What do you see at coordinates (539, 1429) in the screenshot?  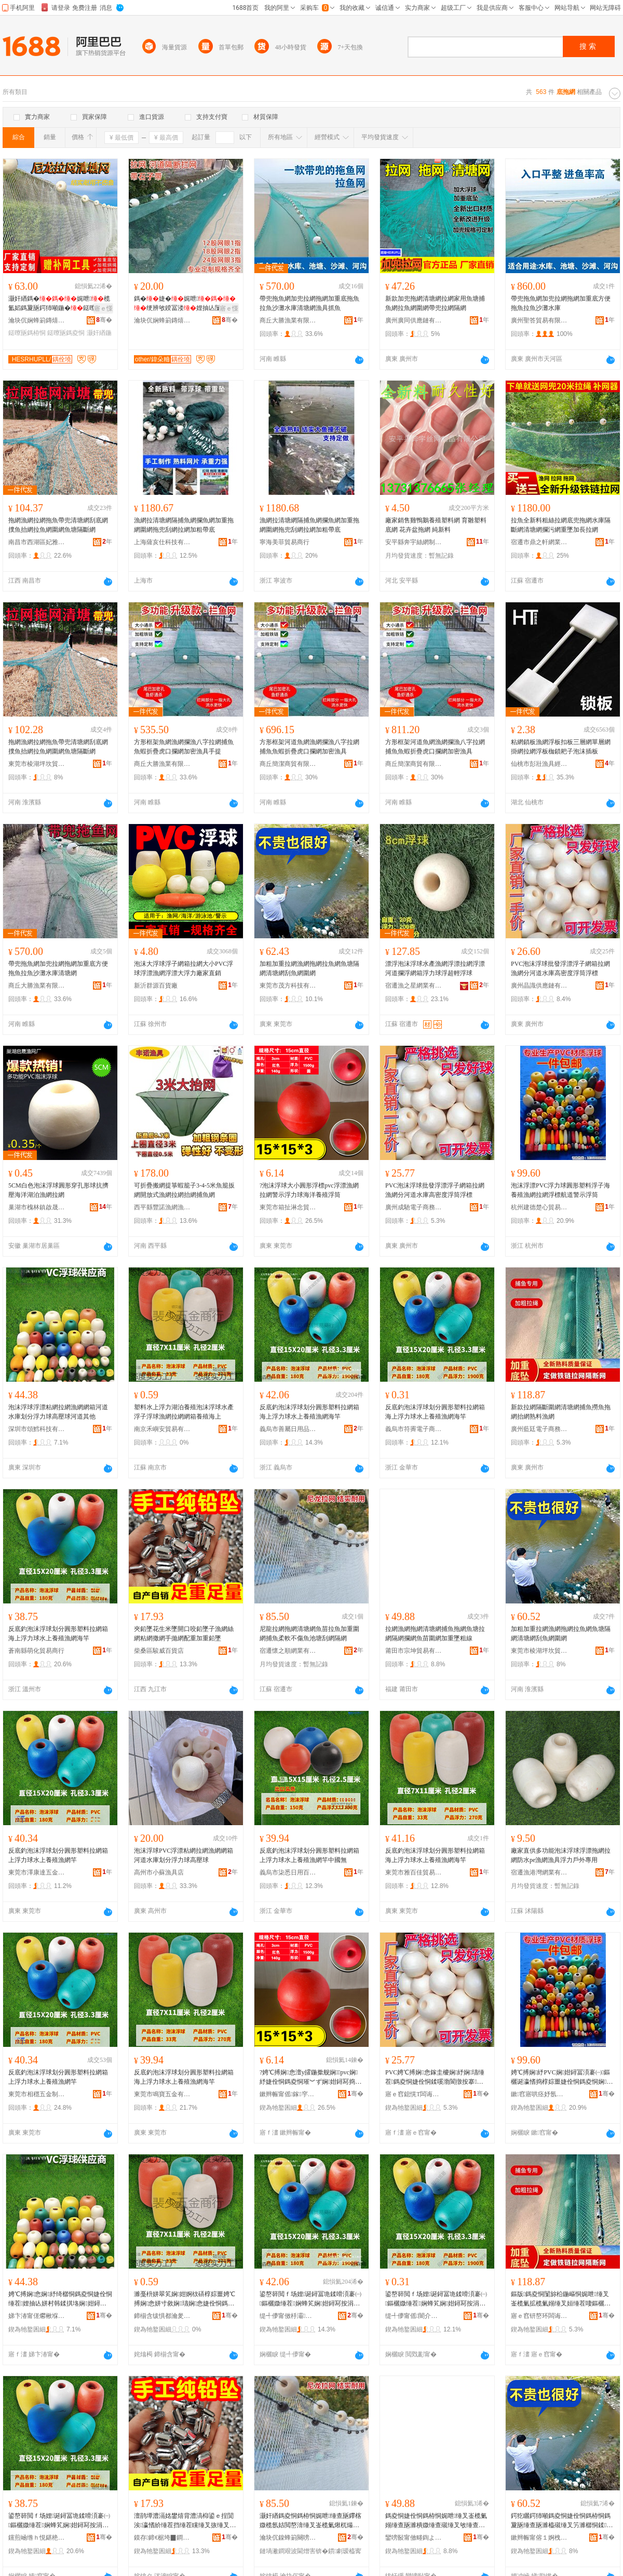 I see `廣州藍廷電子商務有限公司` at bounding box center [539, 1429].